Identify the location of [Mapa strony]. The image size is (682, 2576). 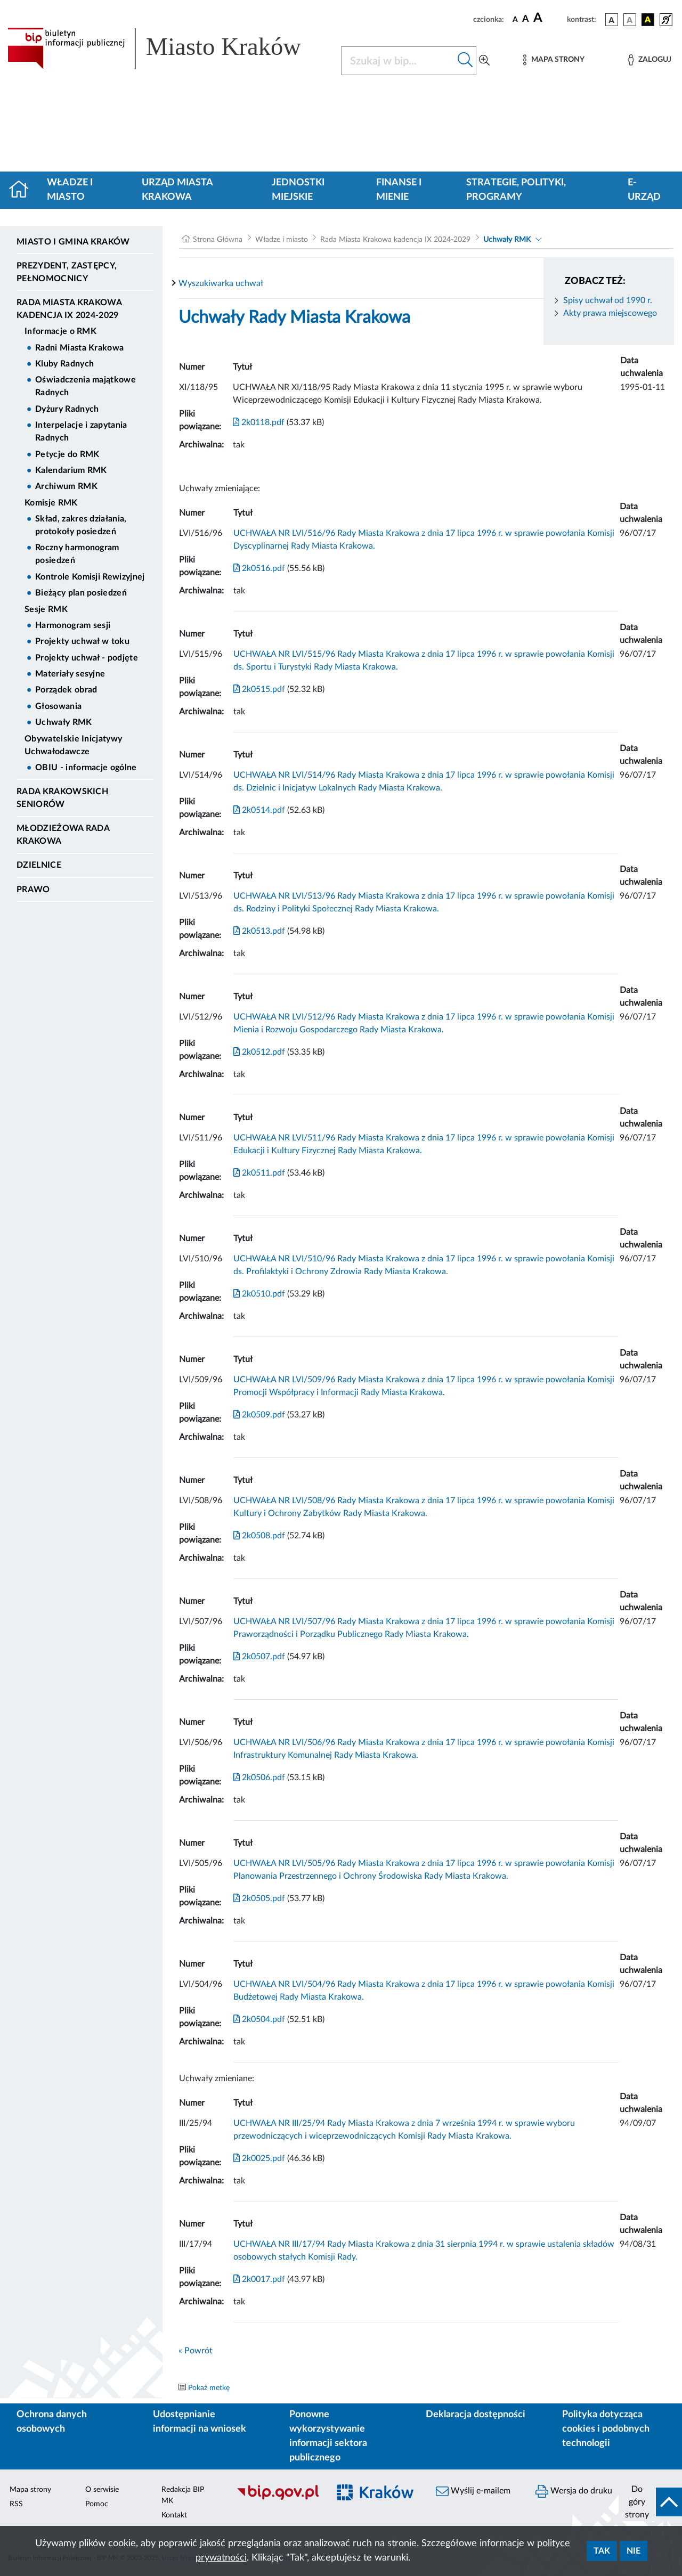
(553, 60).